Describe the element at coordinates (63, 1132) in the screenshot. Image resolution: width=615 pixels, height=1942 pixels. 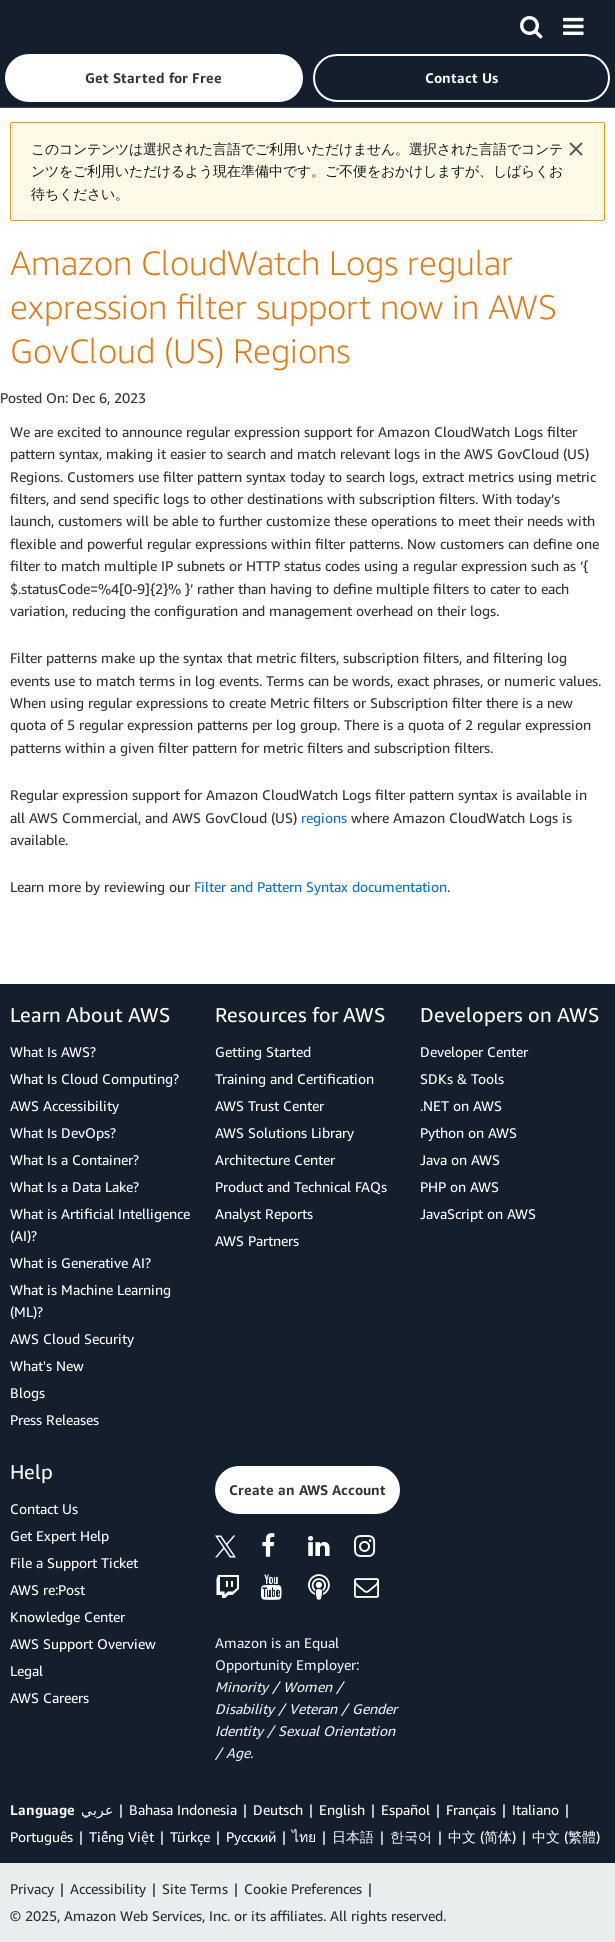
I see `What Is DevOps?` at that location.